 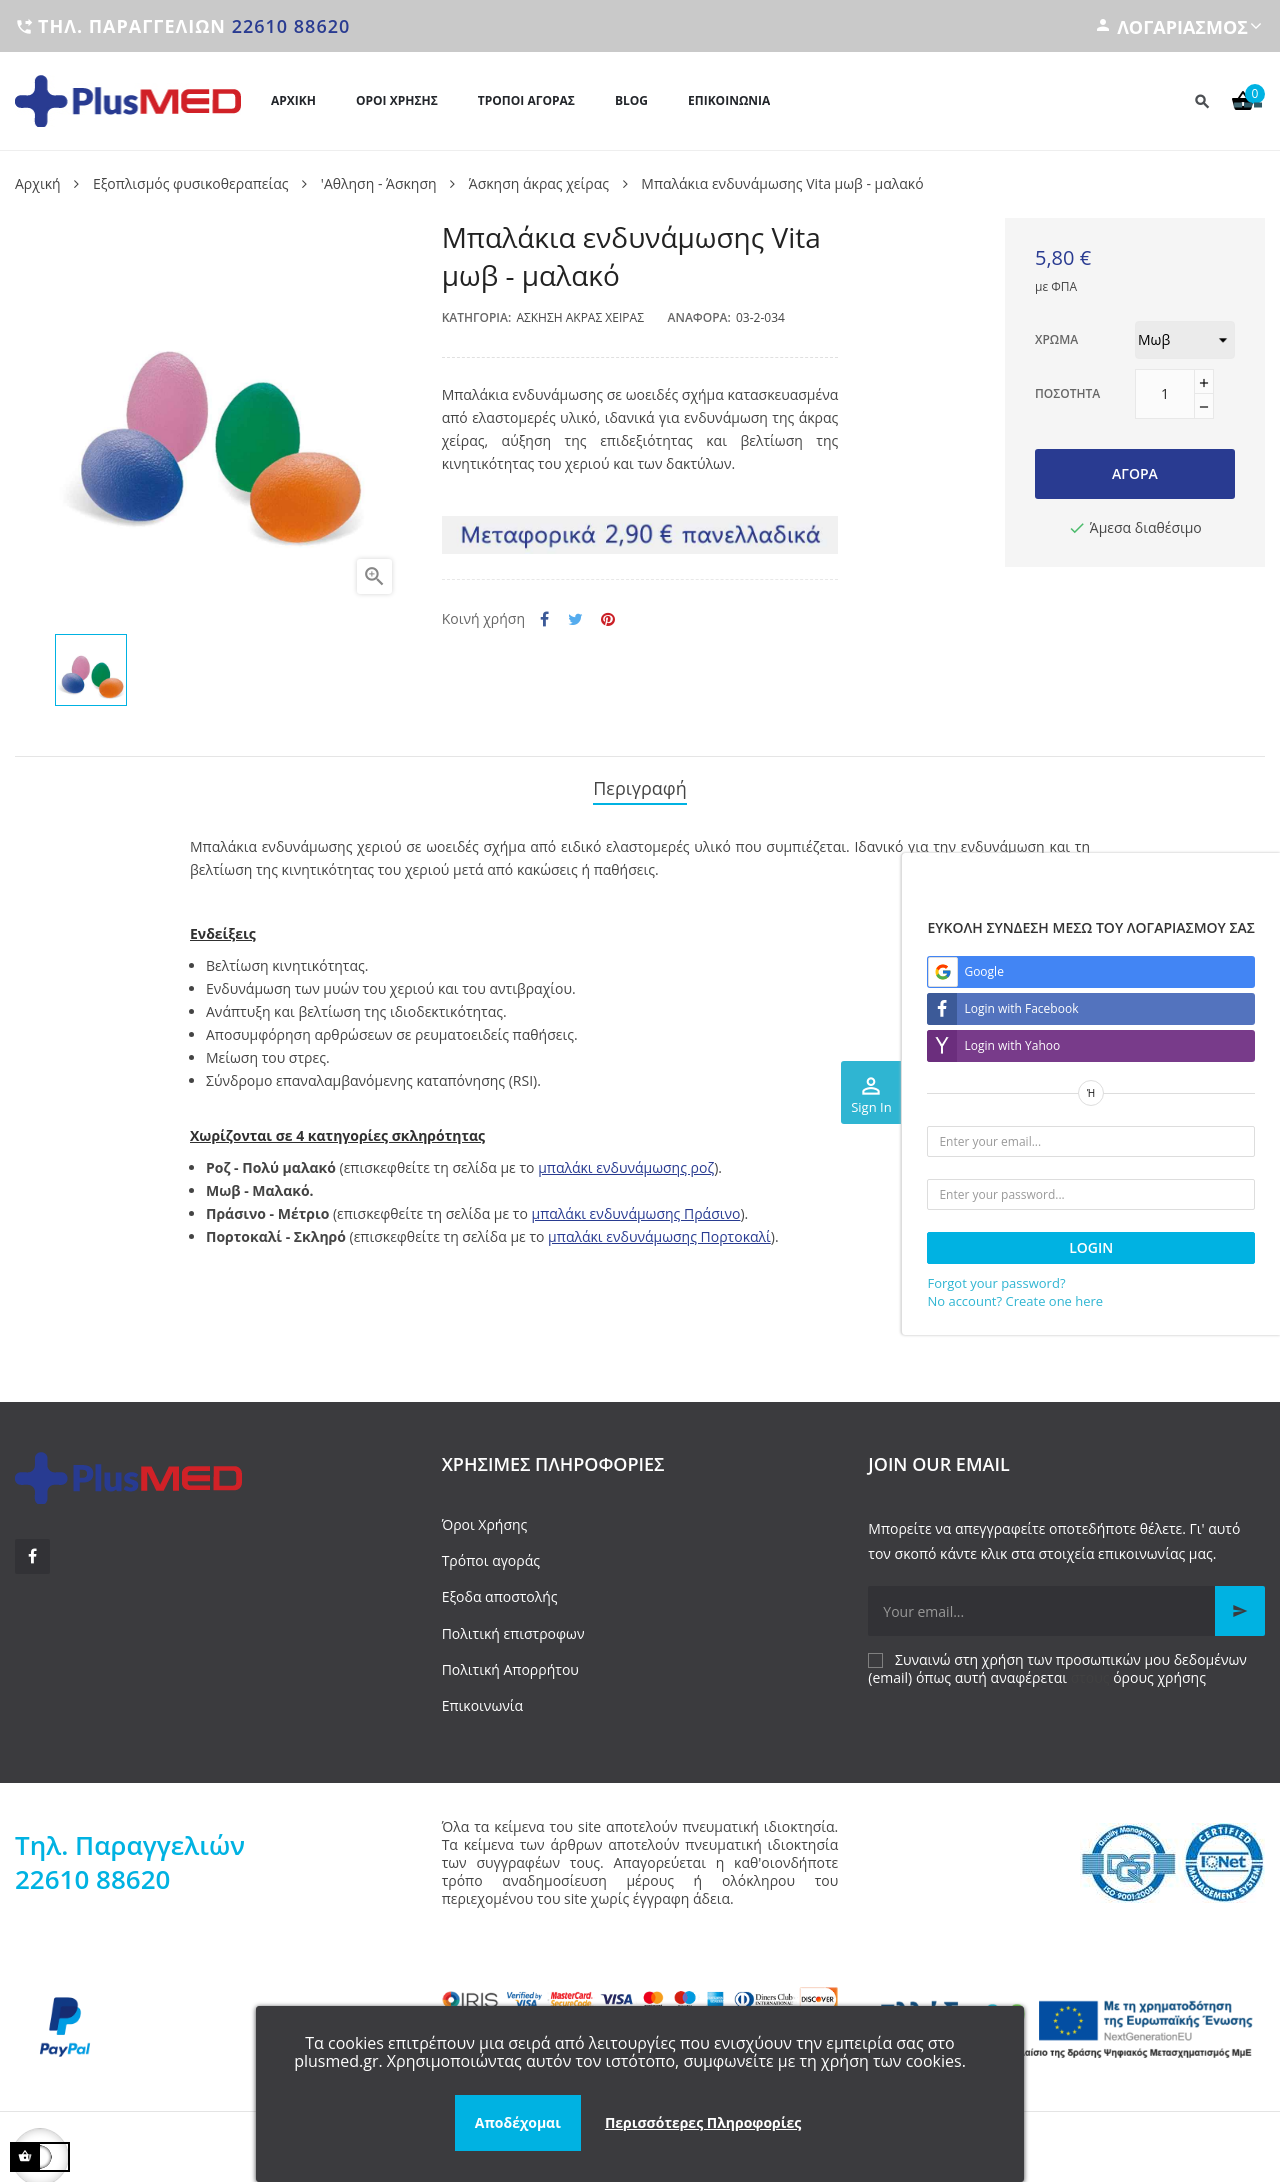 What do you see at coordinates (291, 26) in the screenshot?
I see `22610 88620` at bounding box center [291, 26].